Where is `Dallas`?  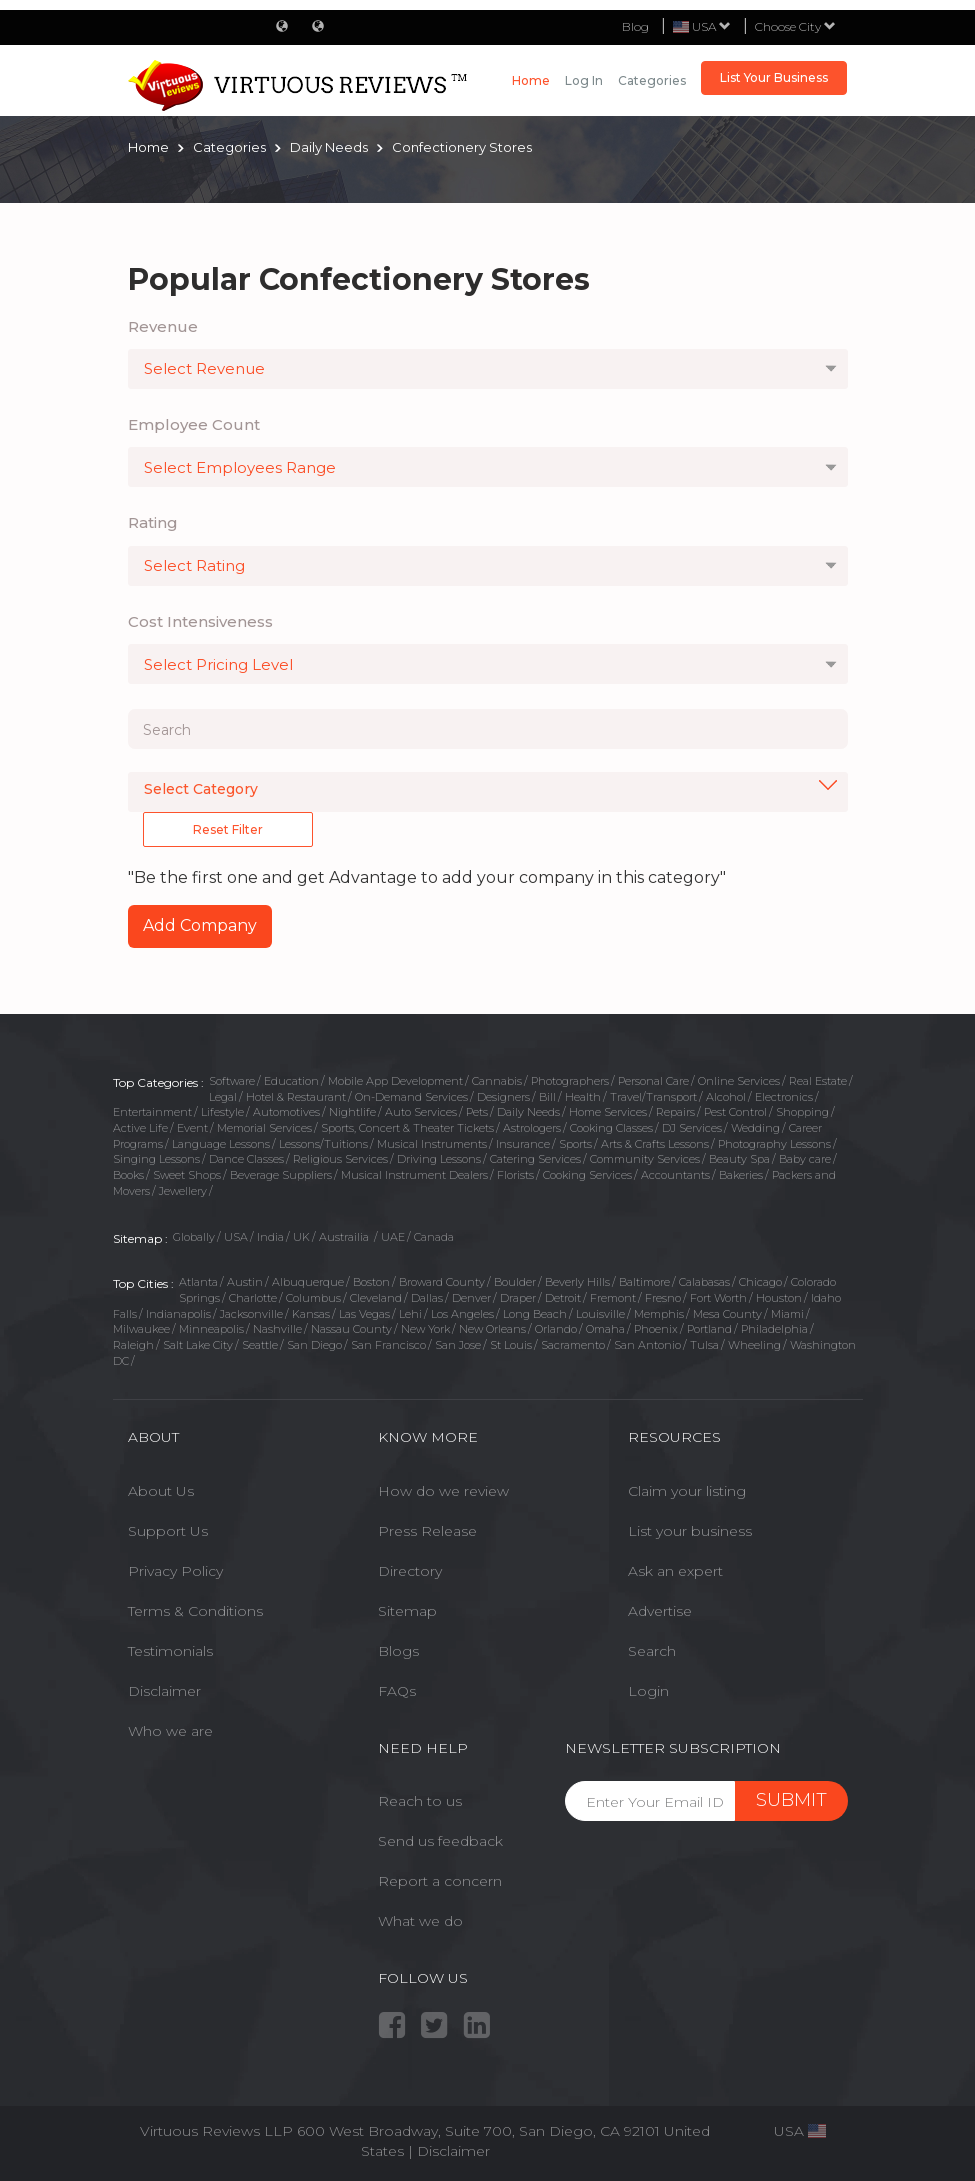
Dallas is located at coordinates (427, 1298).